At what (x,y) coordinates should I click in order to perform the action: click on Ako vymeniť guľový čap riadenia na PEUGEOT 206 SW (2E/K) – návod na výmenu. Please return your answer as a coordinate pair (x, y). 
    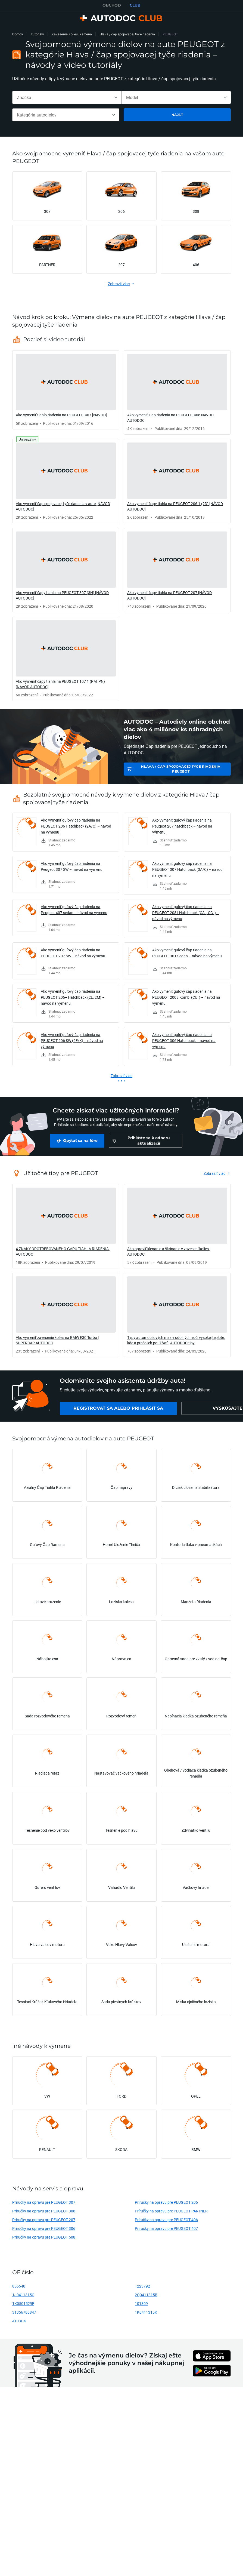
    Looking at the image, I should click on (72, 1040).